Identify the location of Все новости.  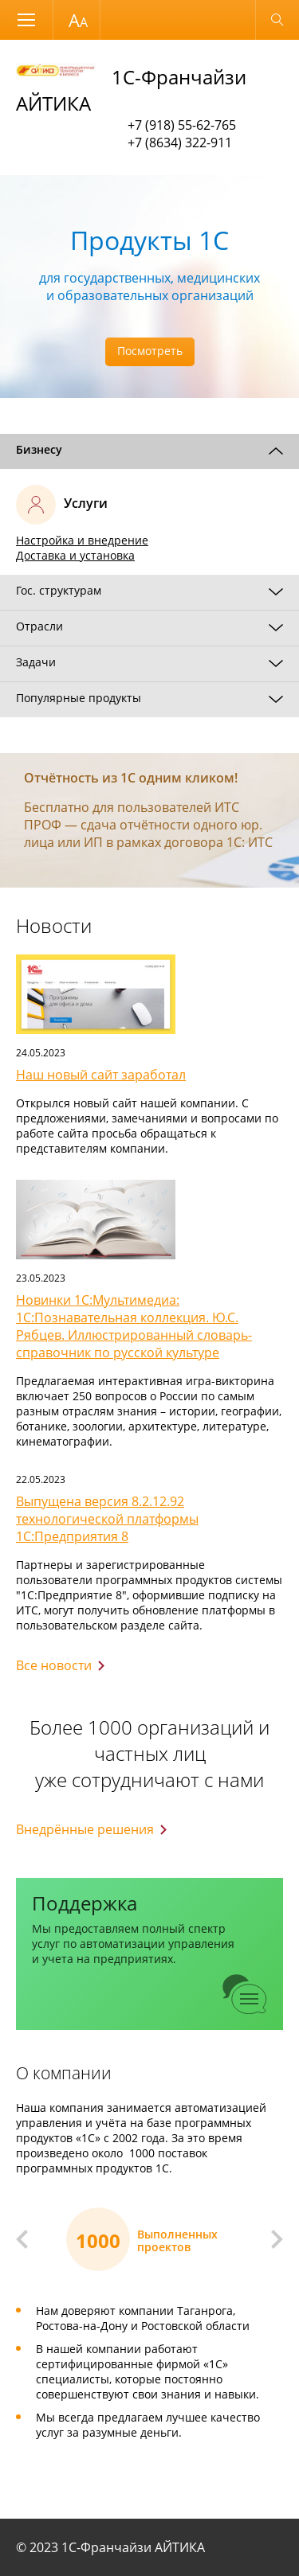
(54, 1665).